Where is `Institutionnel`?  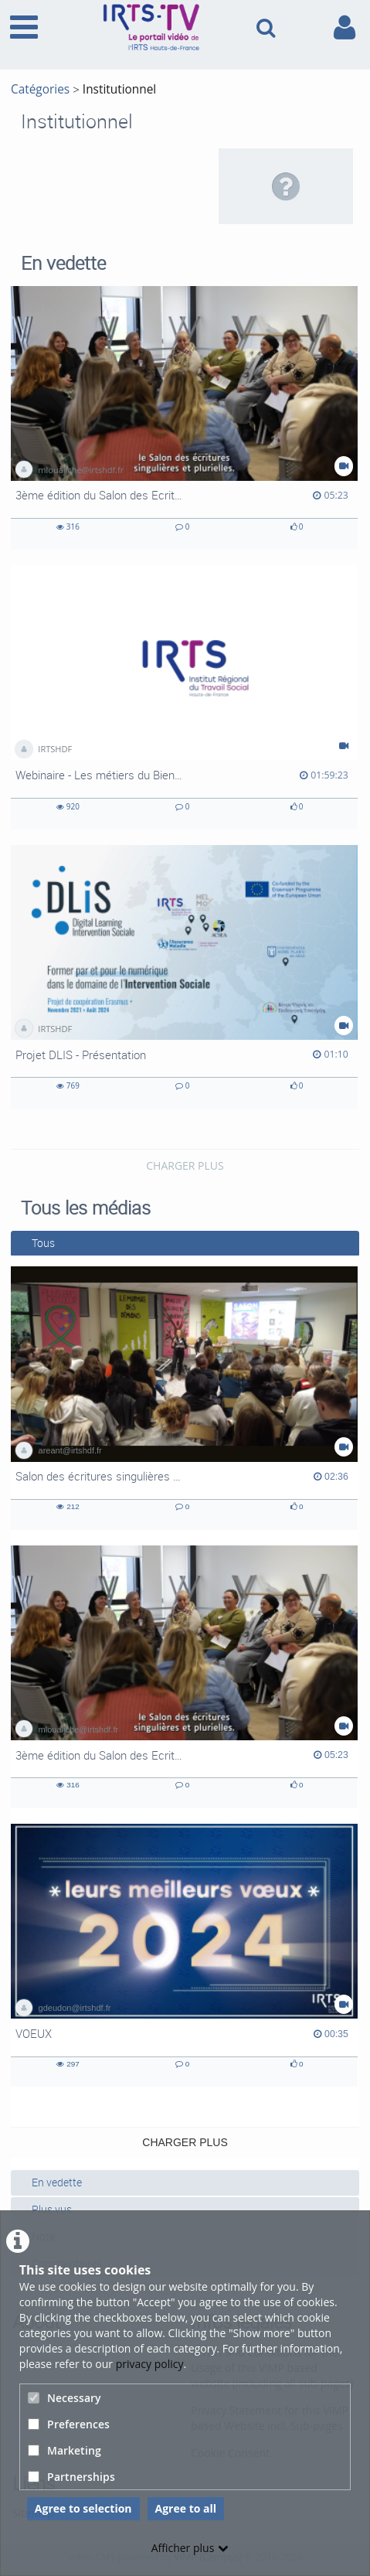
Institutionnel is located at coordinates (119, 89).